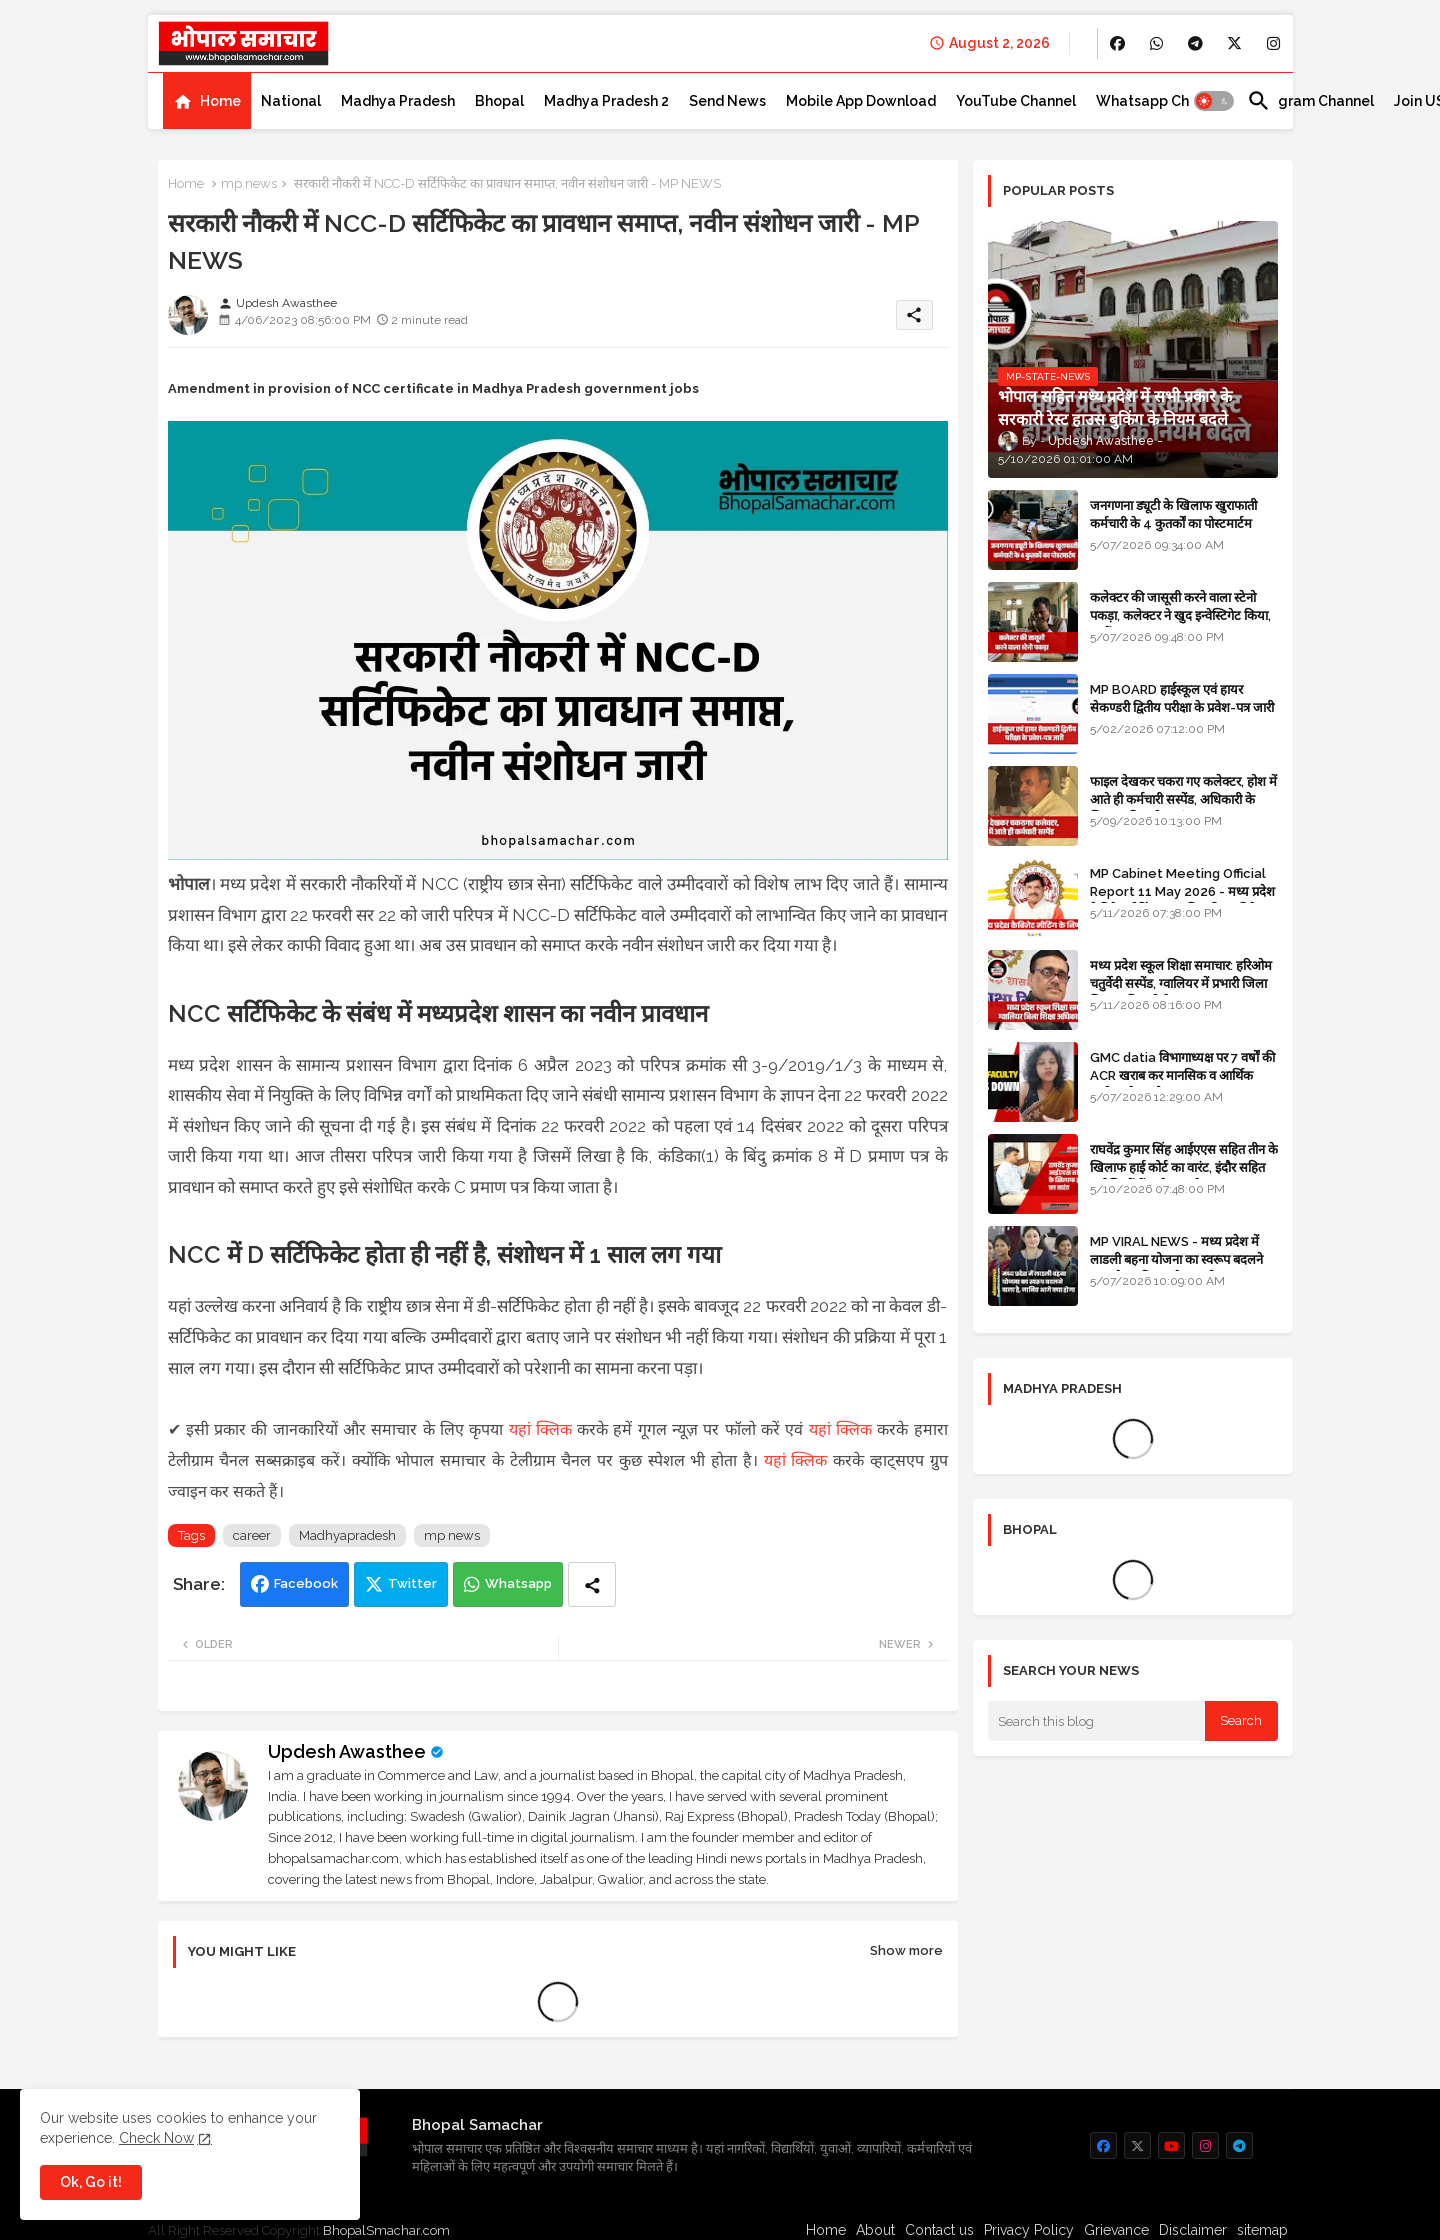 The width and height of the screenshot is (1440, 2240). I want to click on GMC datia विभागाध्यक्ष पर 7 वर्षों की ACR खराब कर मानसिक व आर्थिक उत्पीड़न के आरोप, so click(1182, 1075).